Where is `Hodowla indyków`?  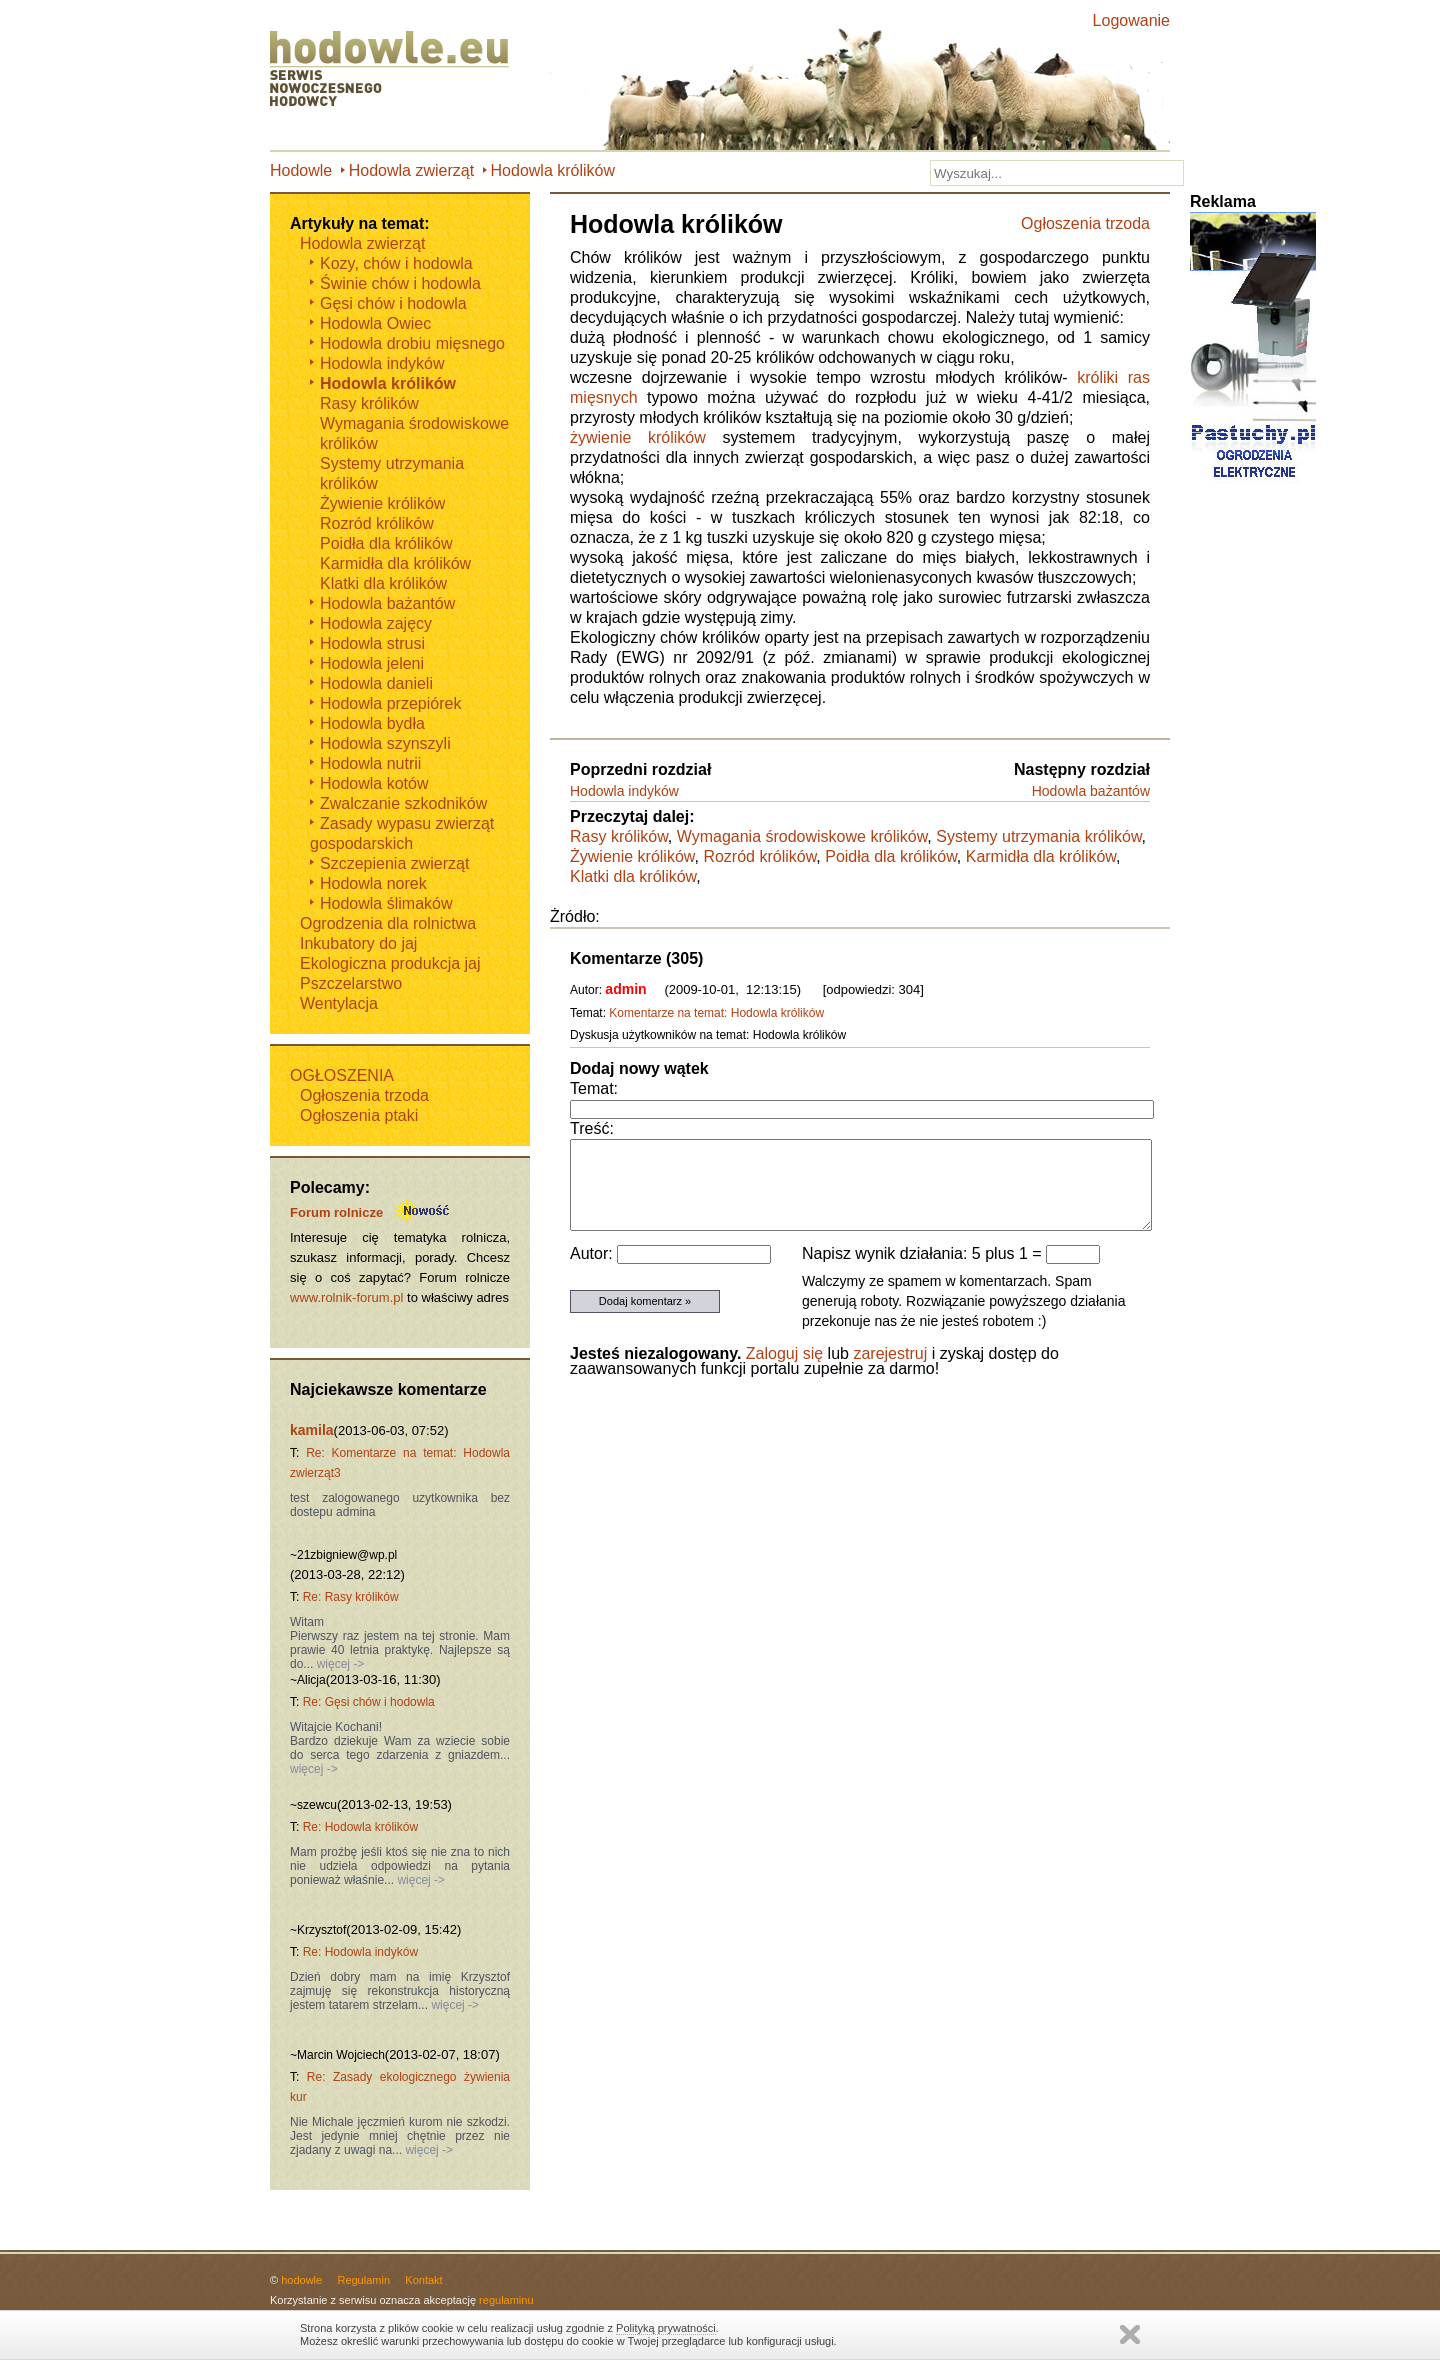
Hodowla indyków is located at coordinates (624, 791).